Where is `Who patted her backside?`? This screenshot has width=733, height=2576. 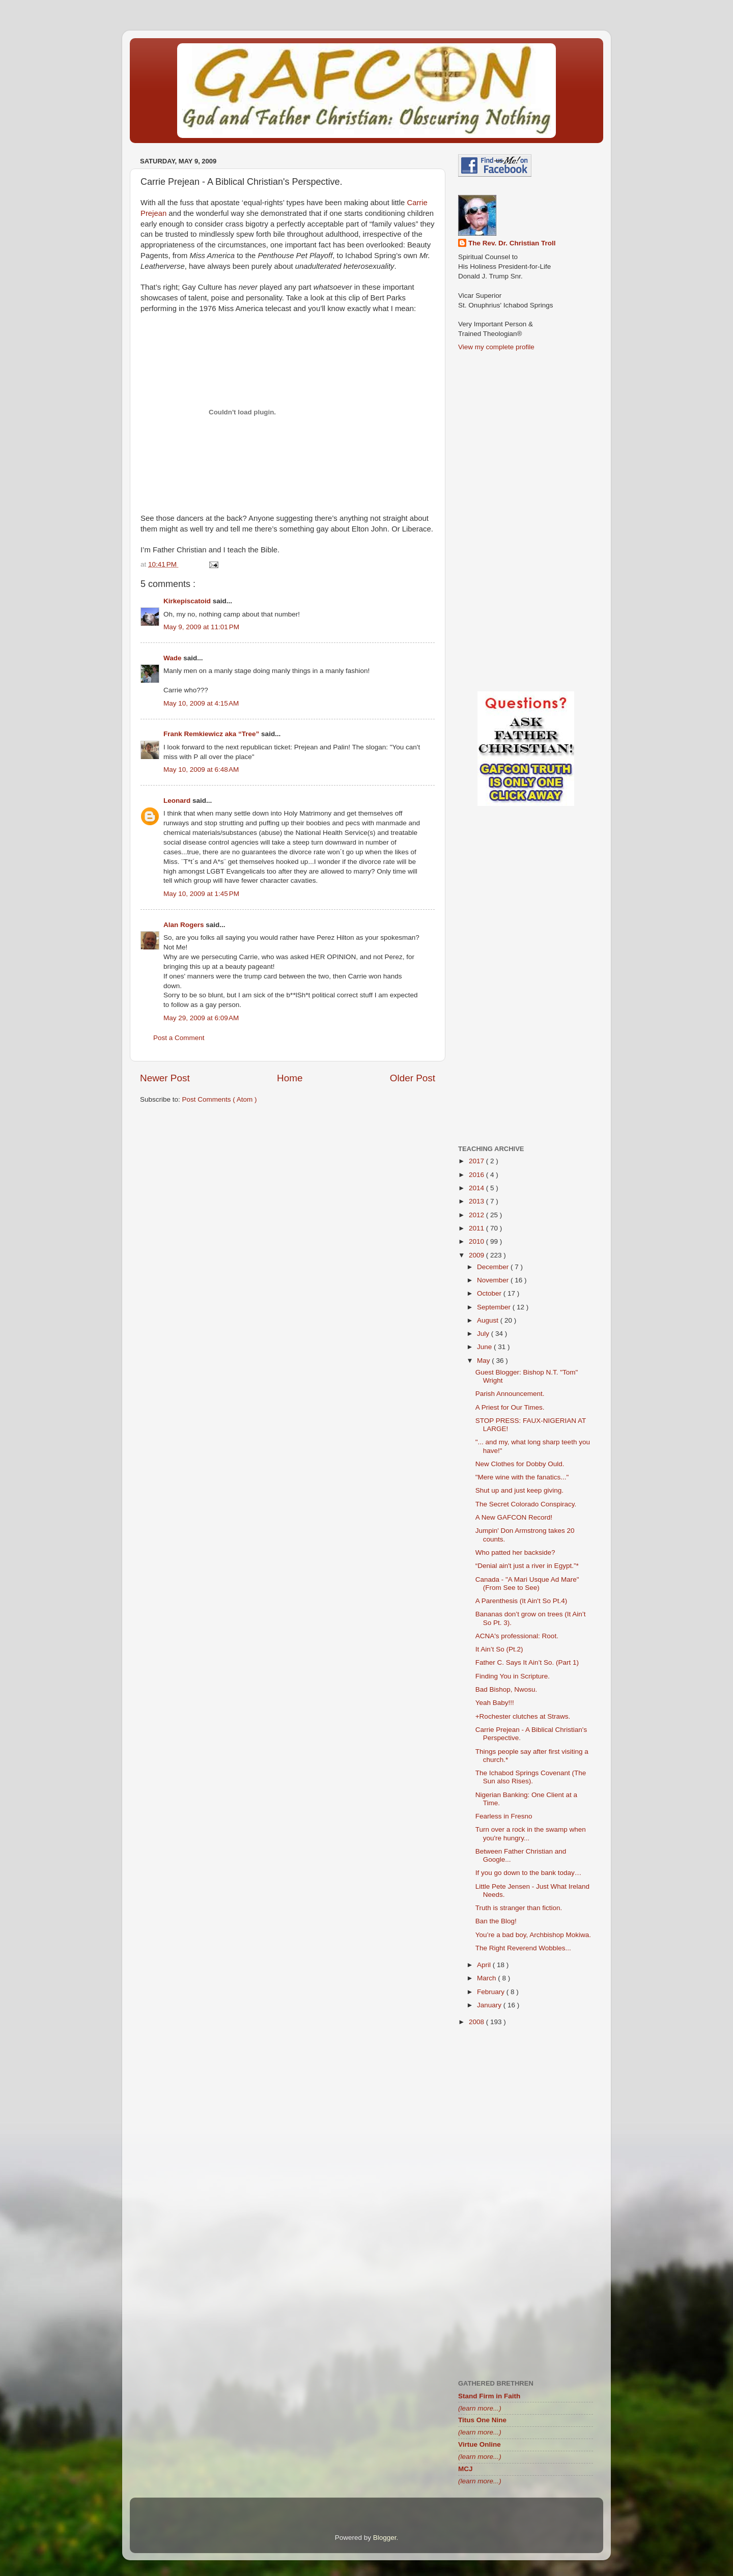 Who patted her backside? is located at coordinates (515, 1552).